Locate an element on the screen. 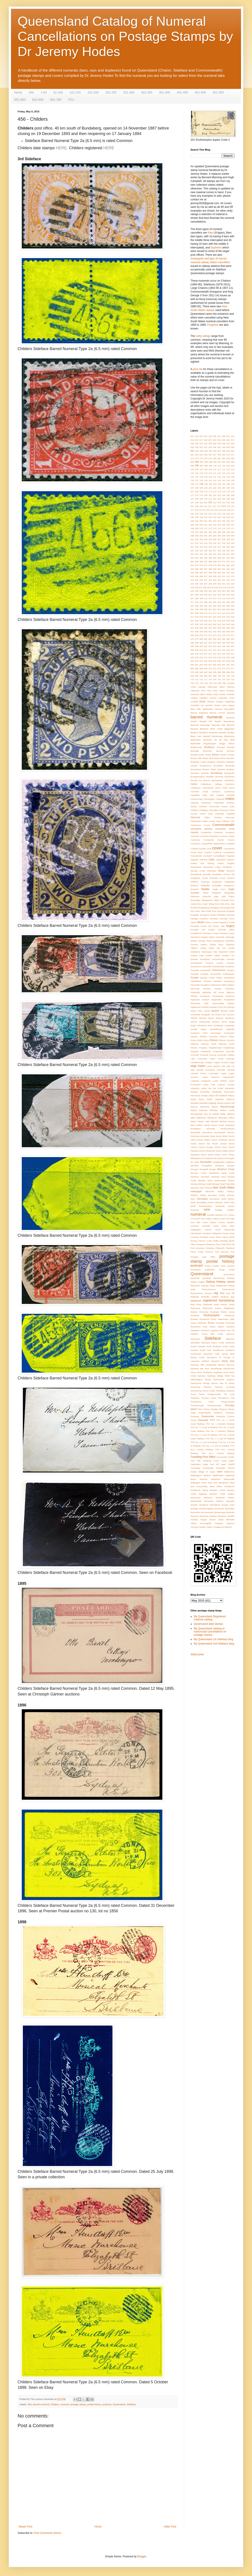 The height and width of the screenshot is (2576, 252). Thompson's Flat is located at coordinates (226, 1398).